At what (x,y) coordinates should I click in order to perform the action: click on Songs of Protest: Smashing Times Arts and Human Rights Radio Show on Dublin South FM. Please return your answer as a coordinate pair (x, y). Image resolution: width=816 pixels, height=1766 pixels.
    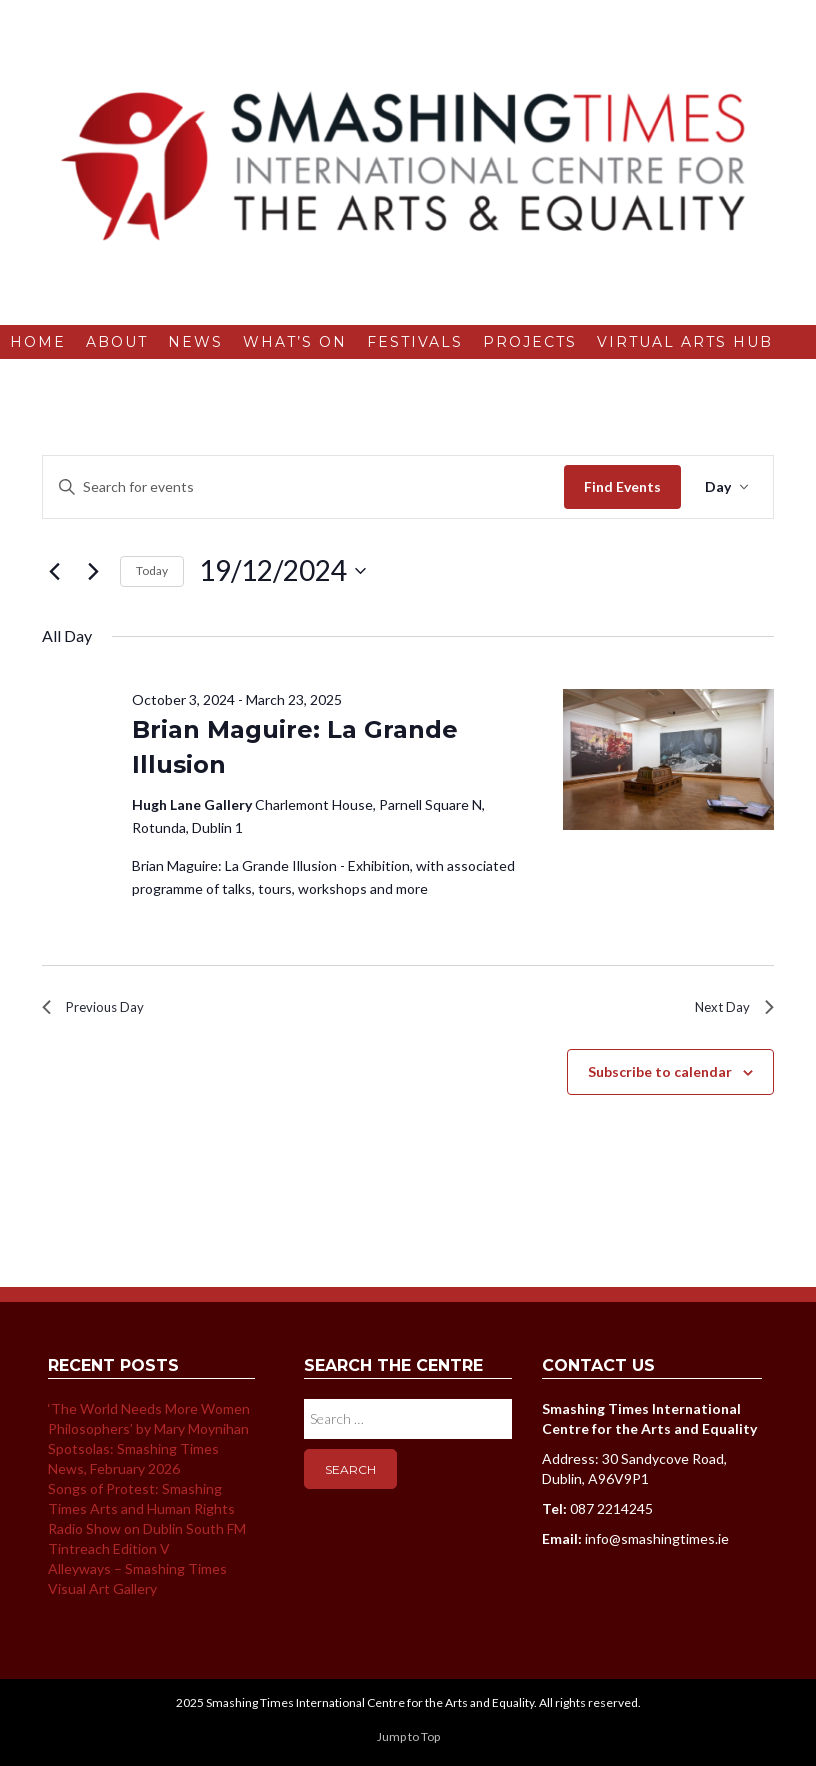
    Looking at the image, I should click on (147, 1515).